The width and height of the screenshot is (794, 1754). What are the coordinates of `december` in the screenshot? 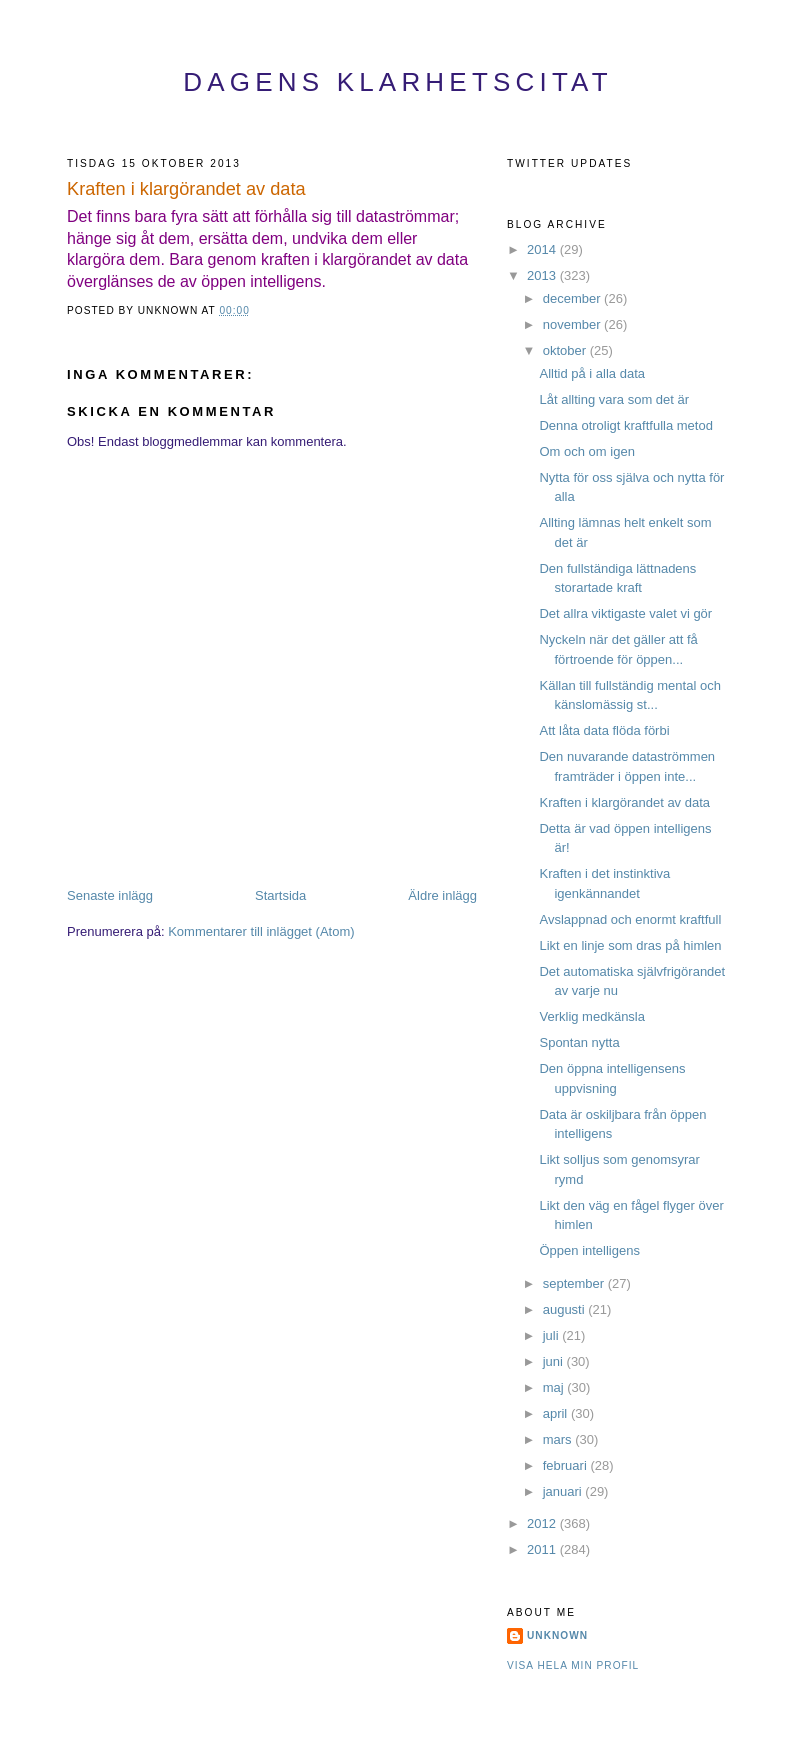 It's located at (573, 298).